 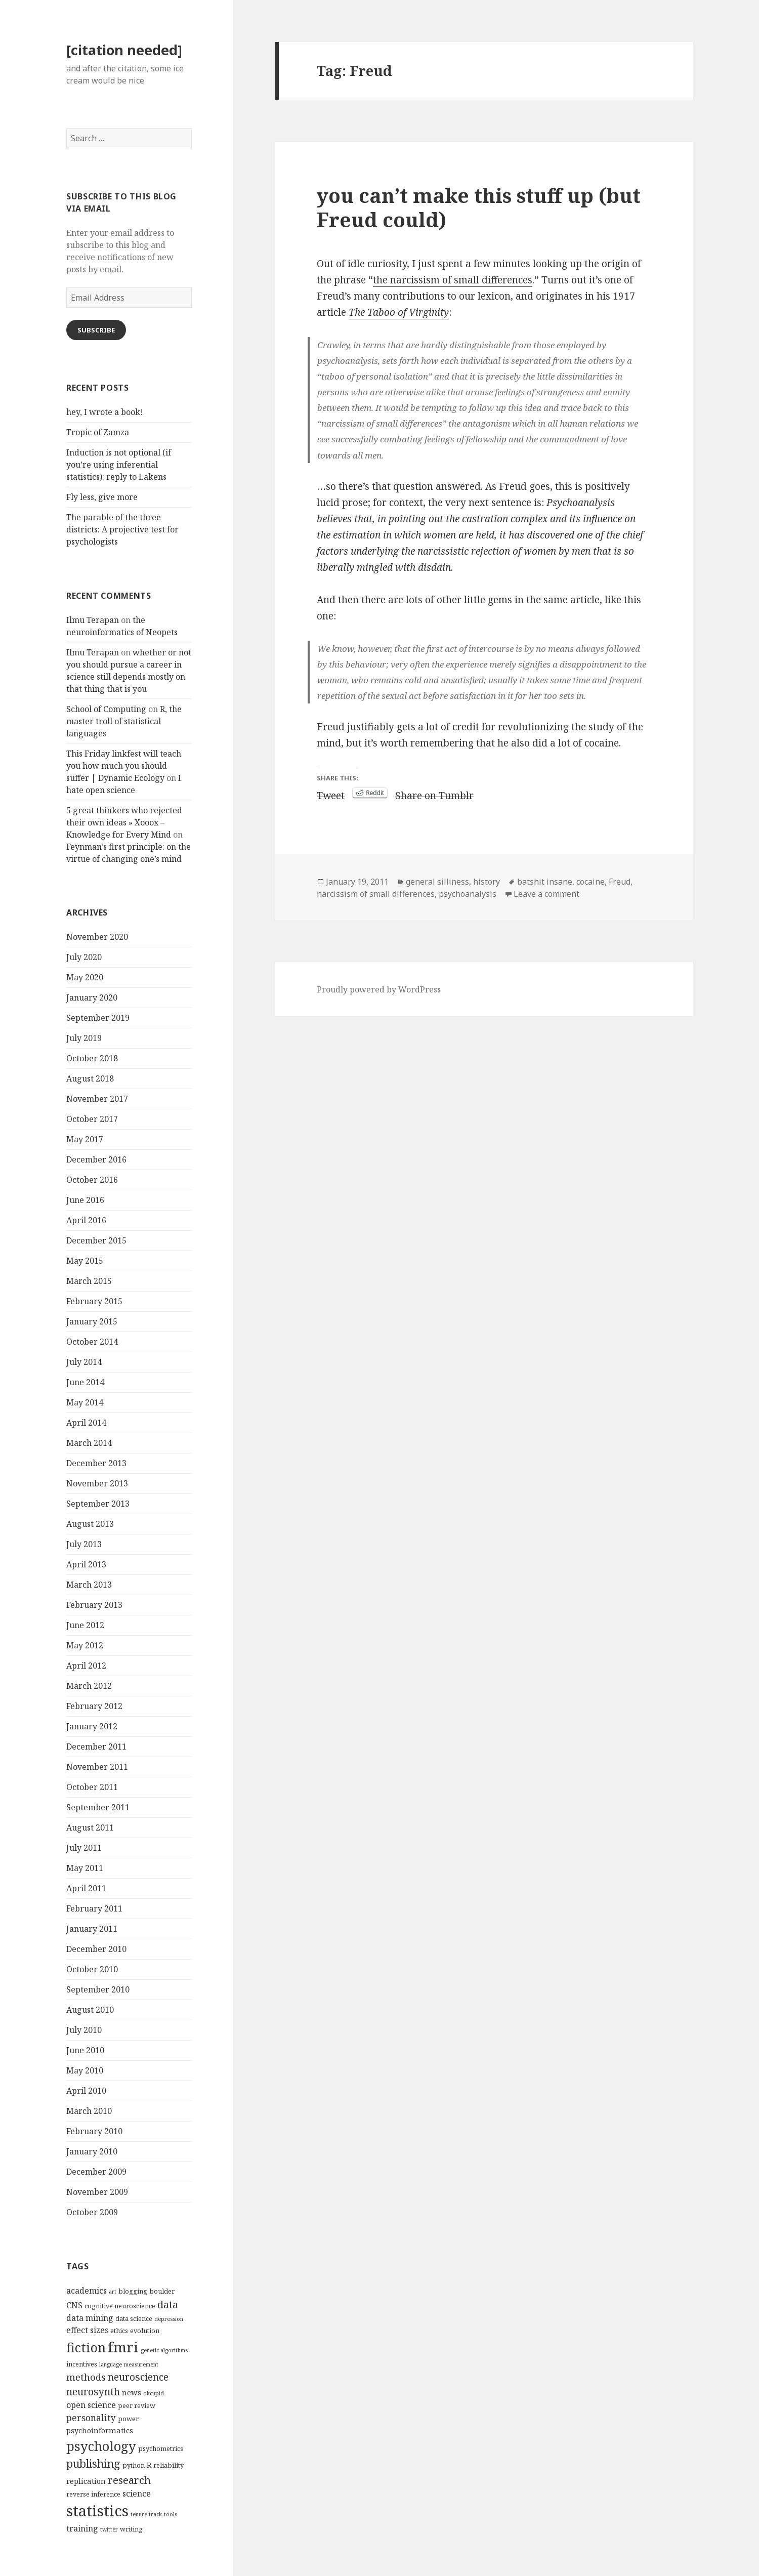 What do you see at coordinates (138, 2377) in the screenshot?
I see `neuroscience [neuroscience (9 items)]` at bounding box center [138, 2377].